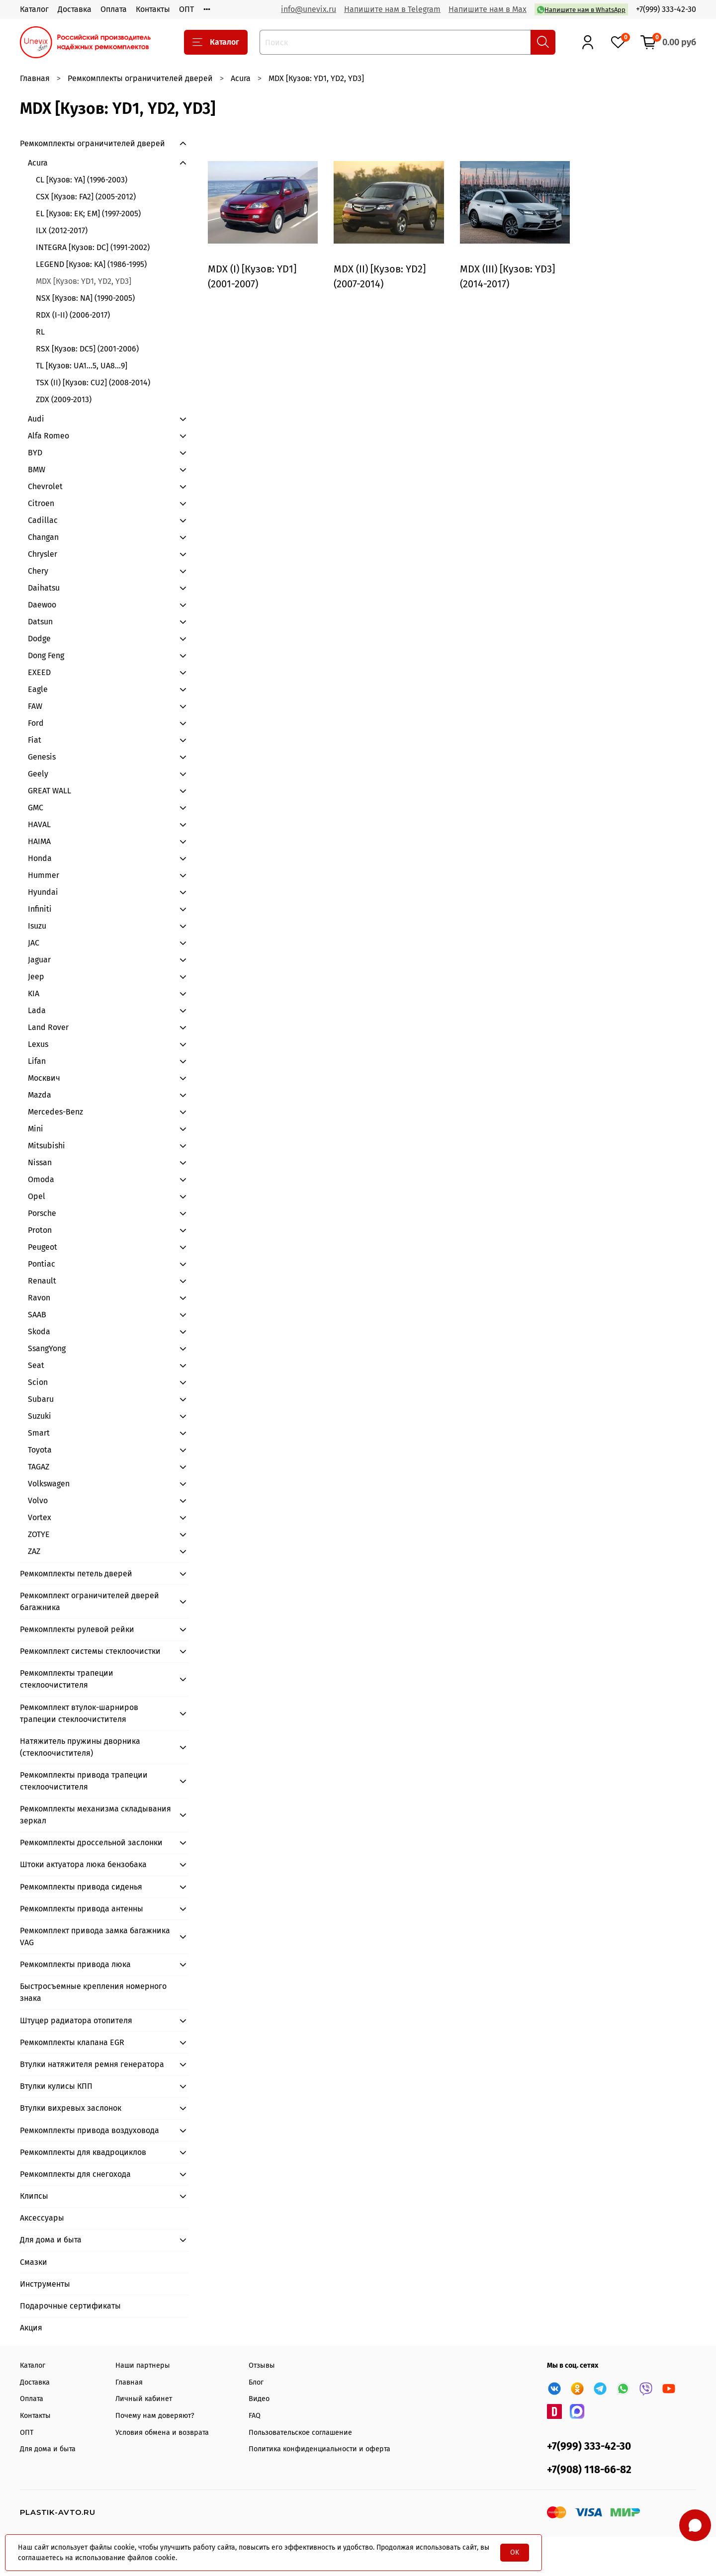 The height and width of the screenshot is (2576, 716). I want to click on TAGAZ, so click(38, 1466).